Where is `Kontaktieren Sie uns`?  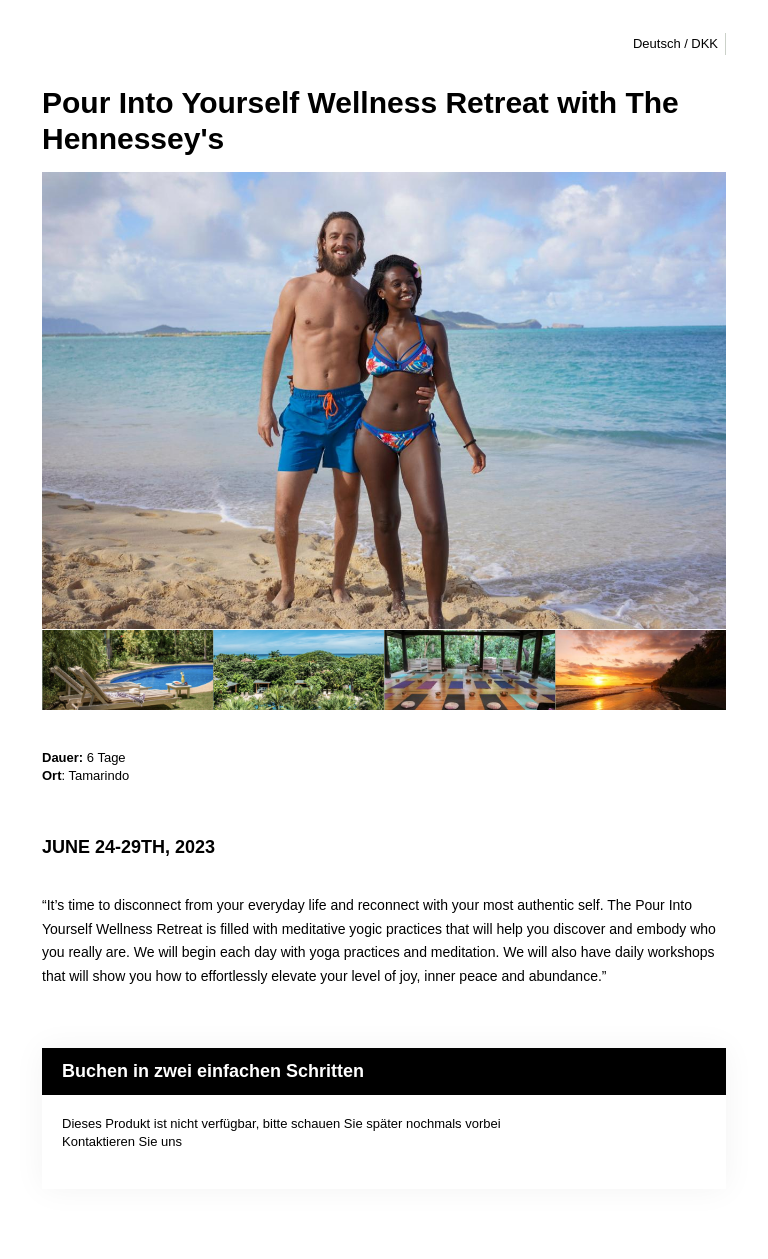
Kontaktieren Sie uns is located at coordinates (122, 1141).